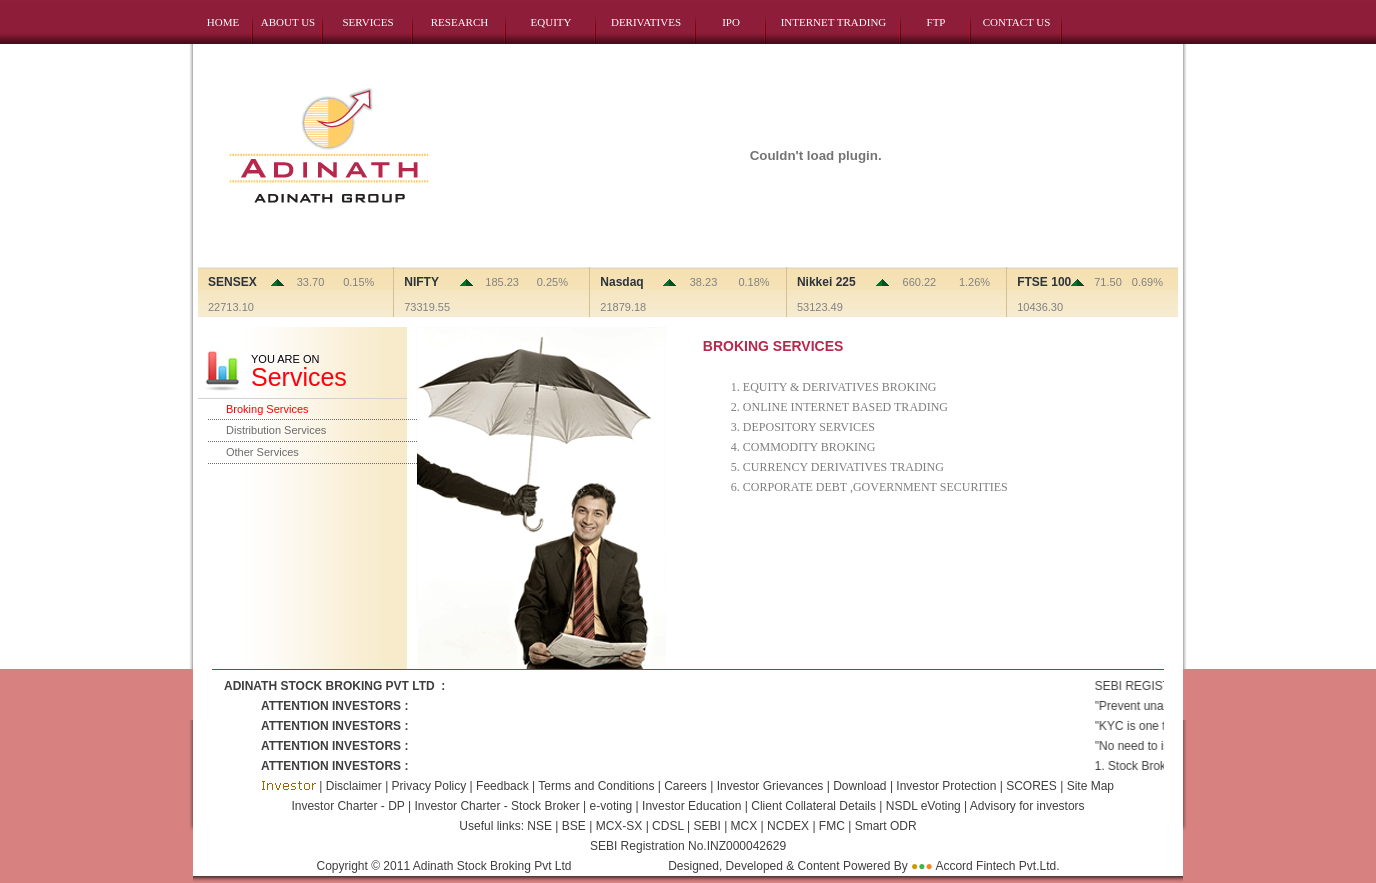  Describe the element at coordinates (830, 826) in the screenshot. I see `FMC` at that location.